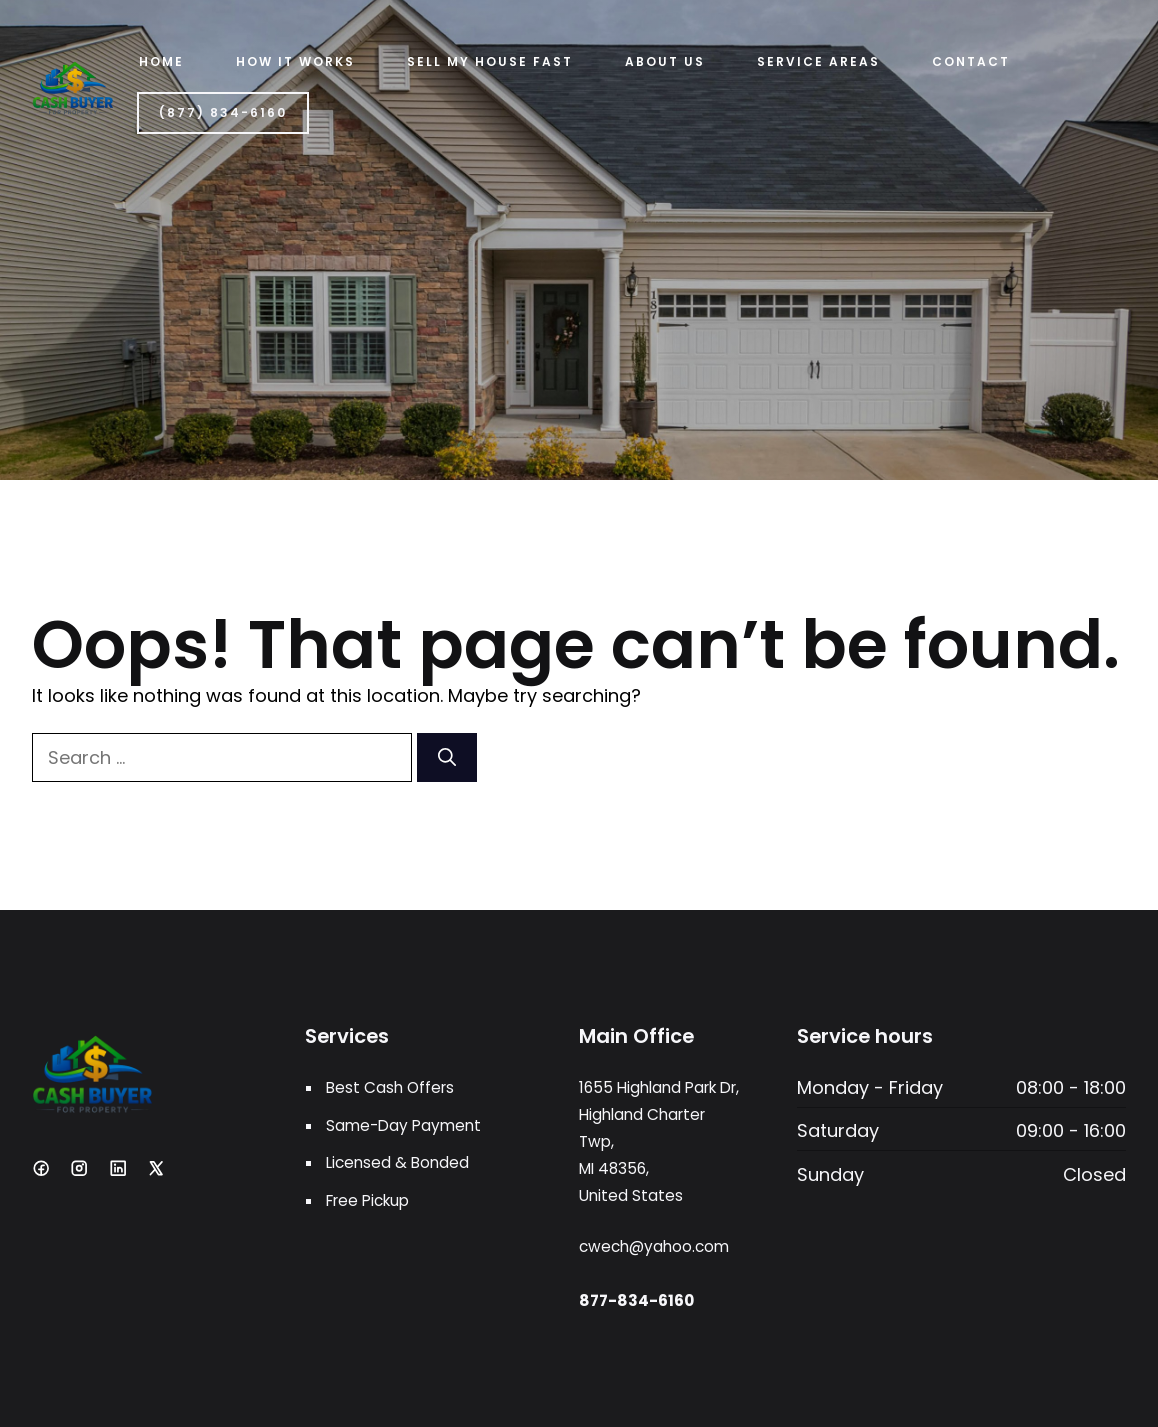 The image size is (1158, 1427). What do you see at coordinates (971, 61) in the screenshot?
I see `Contact` at bounding box center [971, 61].